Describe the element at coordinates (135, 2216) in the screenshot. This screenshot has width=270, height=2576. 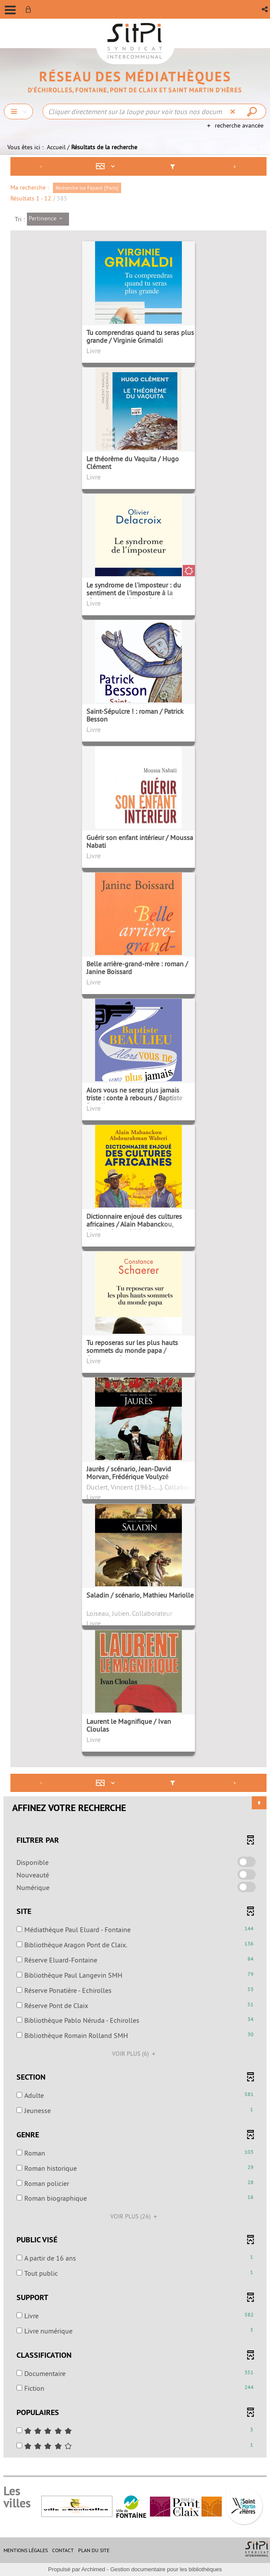
I see `(26)` at that location.